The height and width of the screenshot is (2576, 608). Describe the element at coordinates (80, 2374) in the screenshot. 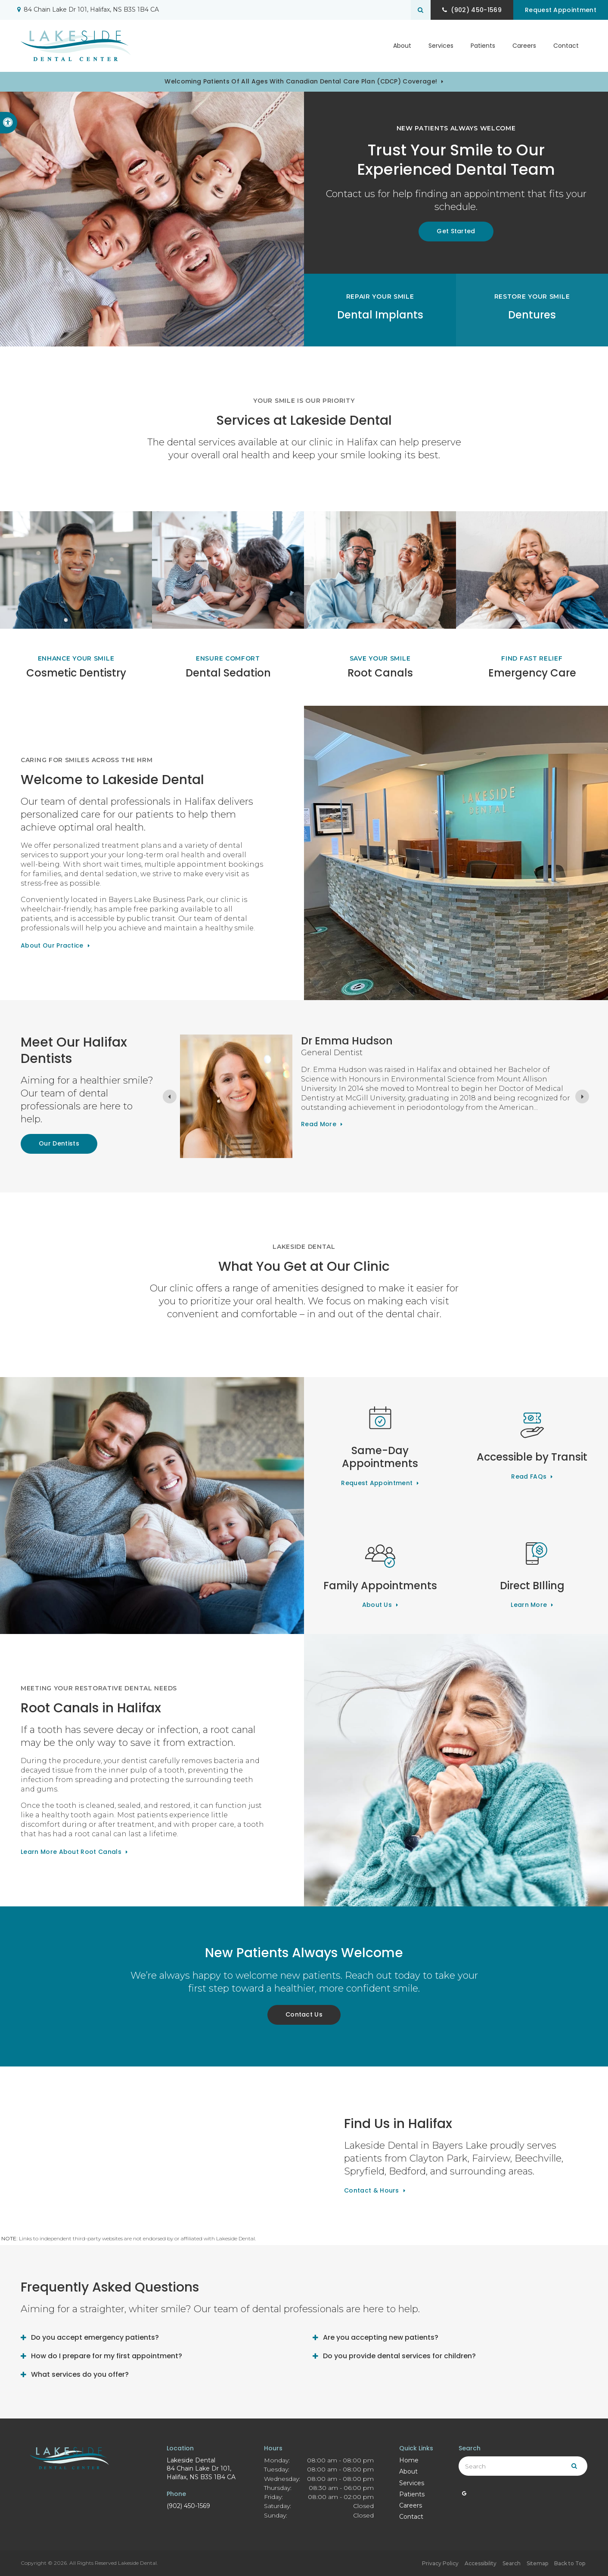

I see `What services do you offer? [tab]` at that location.